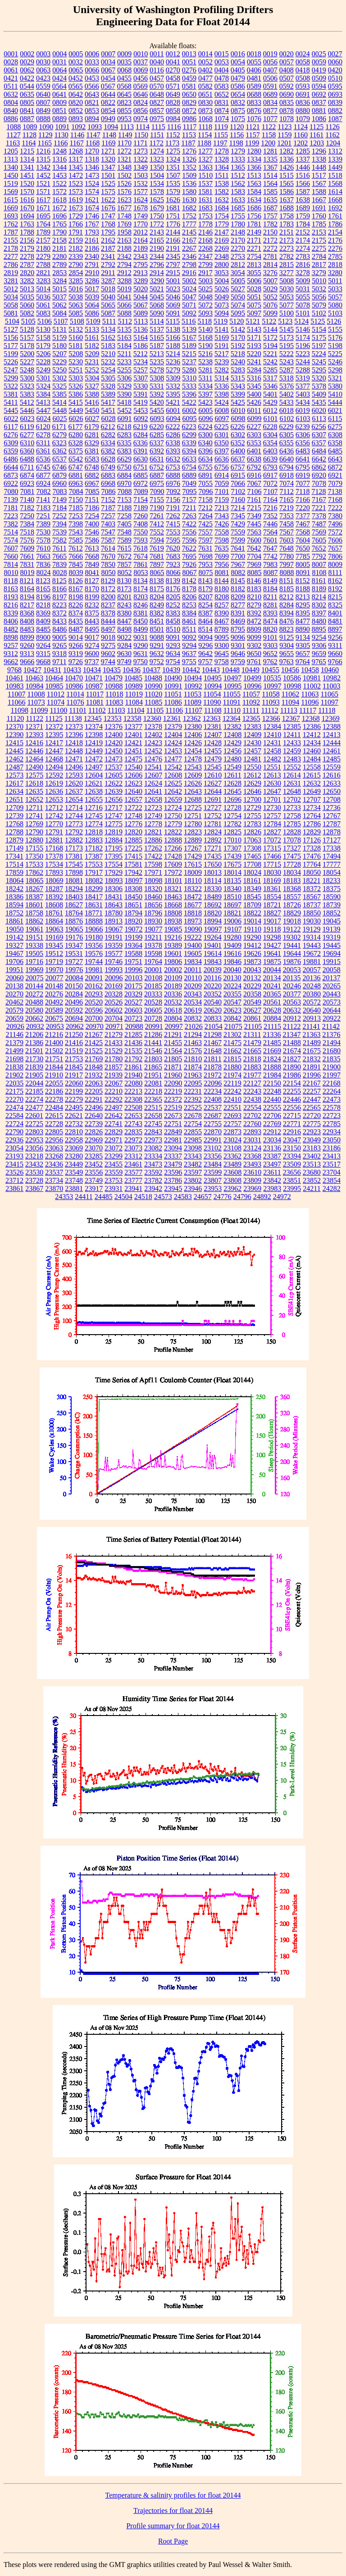 This screenshot has height=2576, width=346. Describe the element at coordinates (92, 362) in the screenshot. I see `5231` at that location.